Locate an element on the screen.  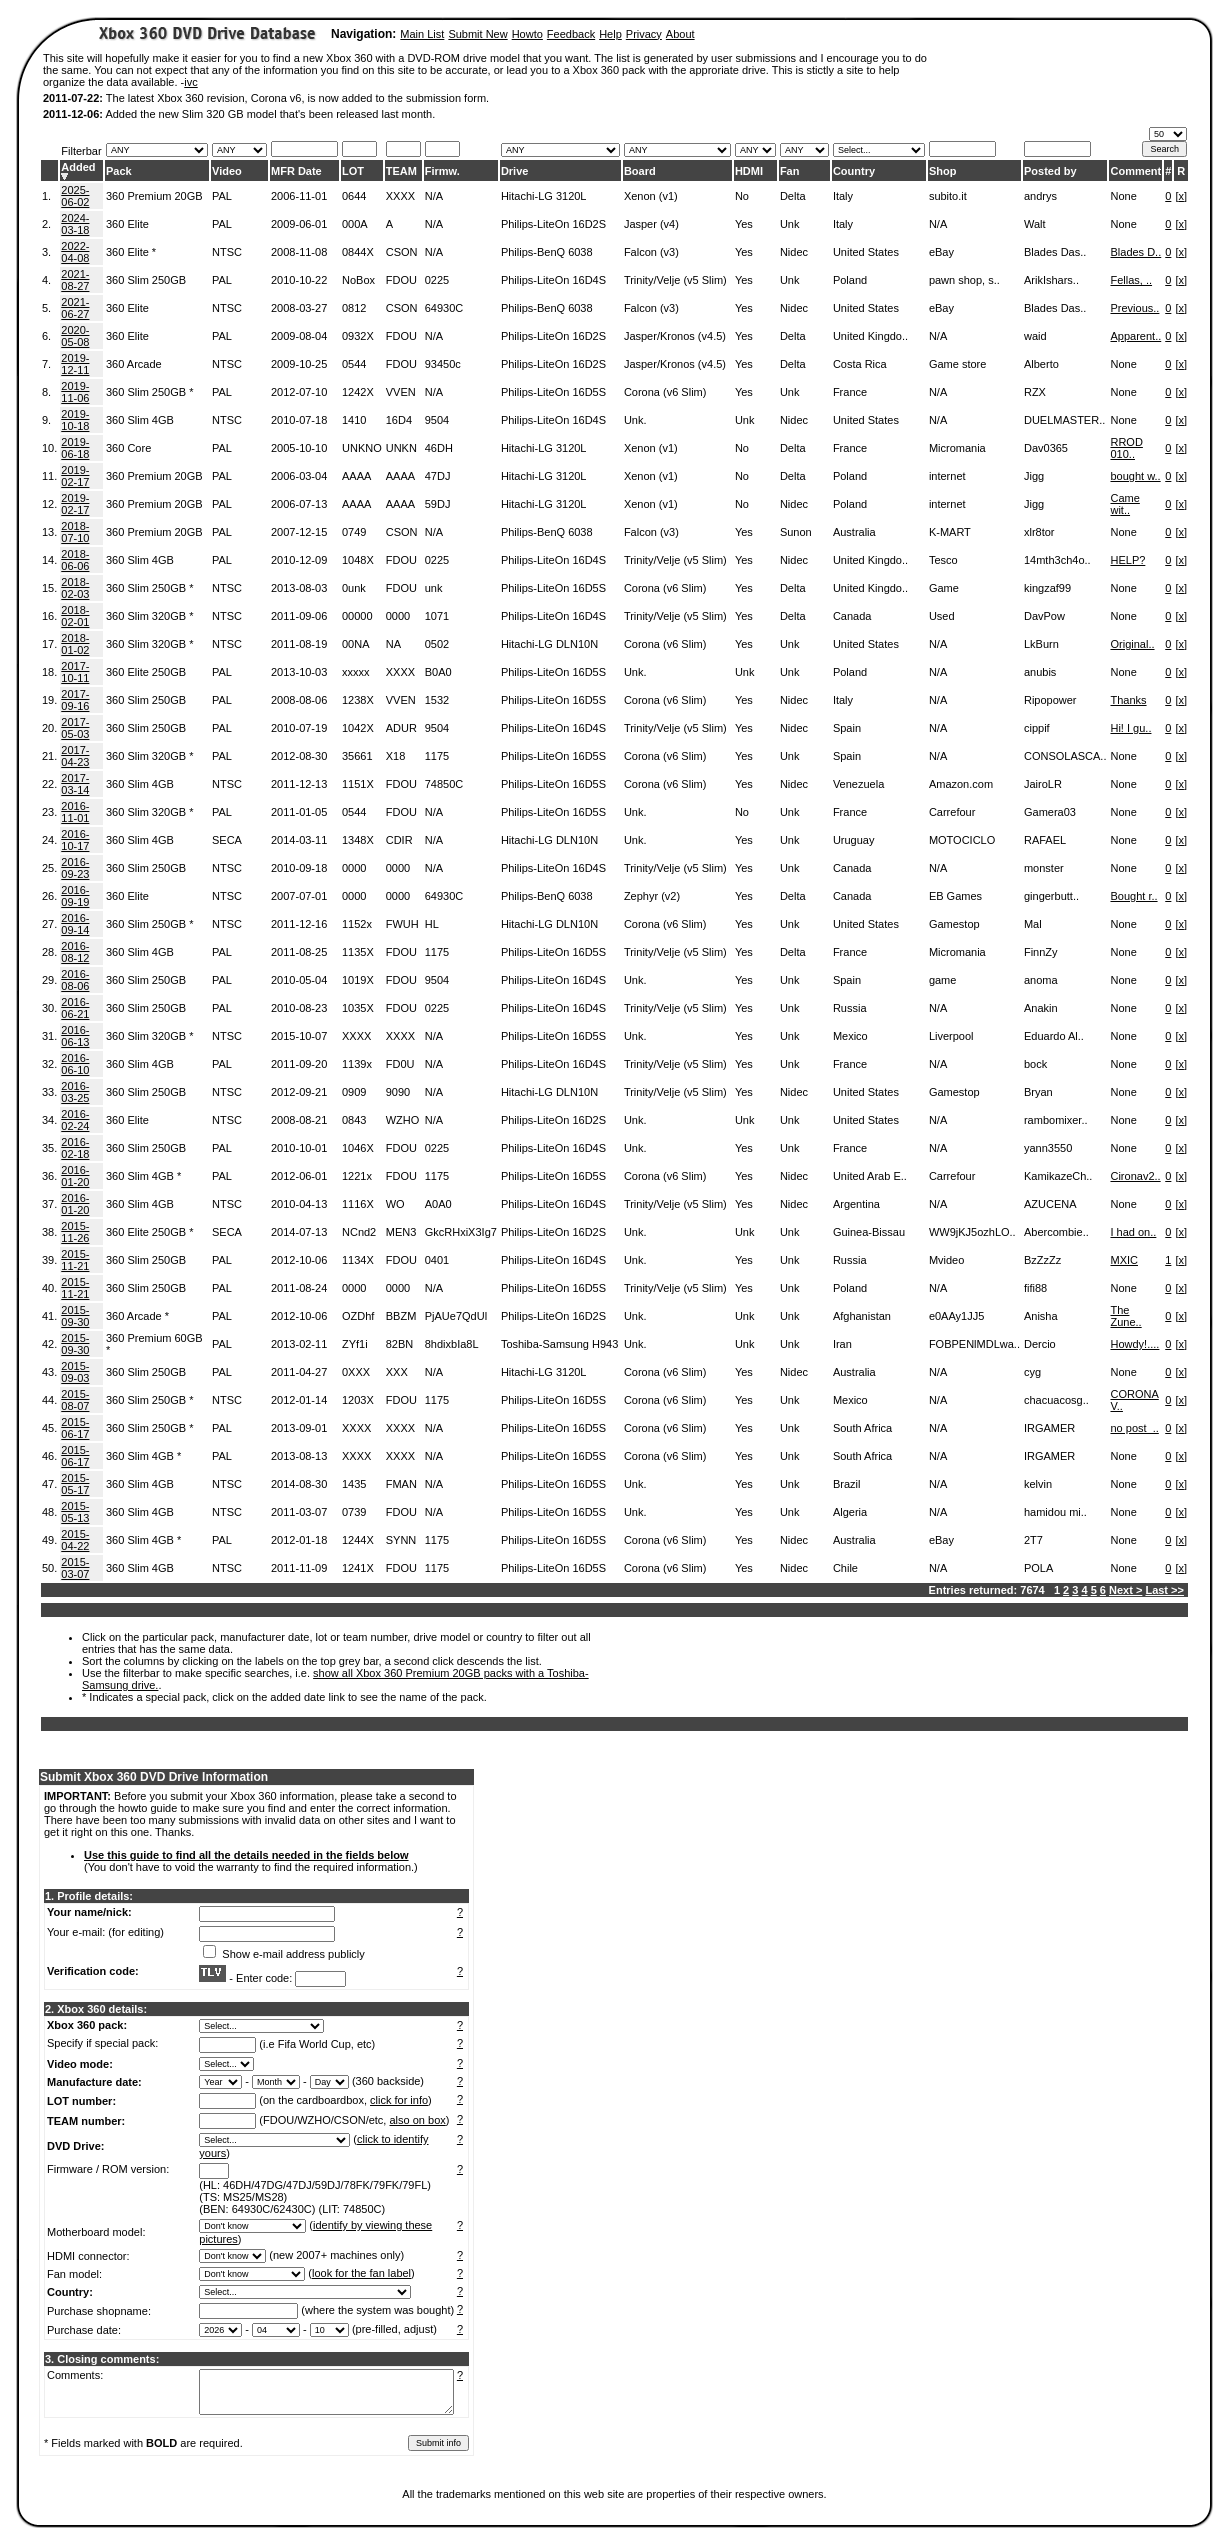
2019-11-06 is located at coordinates (75, 392).